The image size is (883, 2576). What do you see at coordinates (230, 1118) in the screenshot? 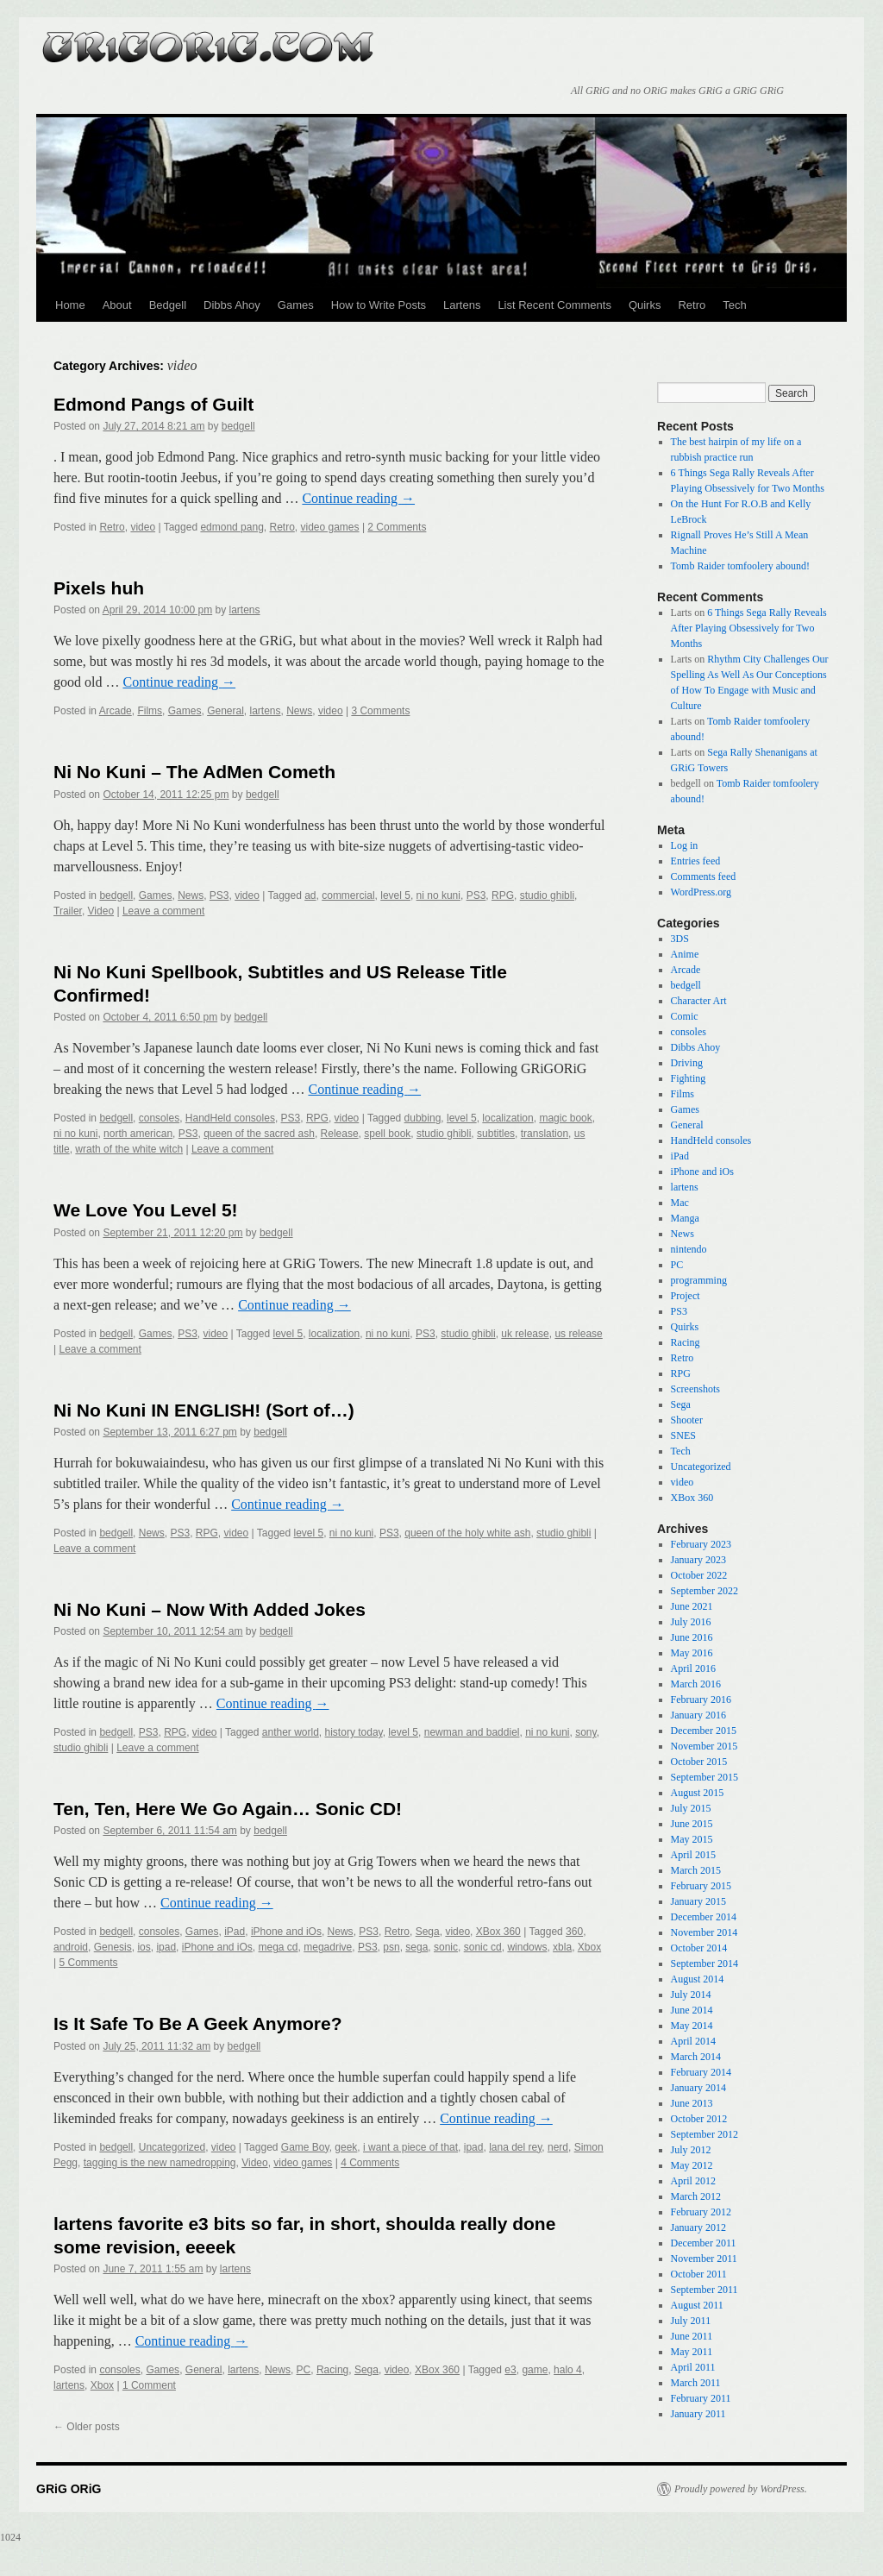
I see `HandHeld consoles` at bounding box center [230, 1118].